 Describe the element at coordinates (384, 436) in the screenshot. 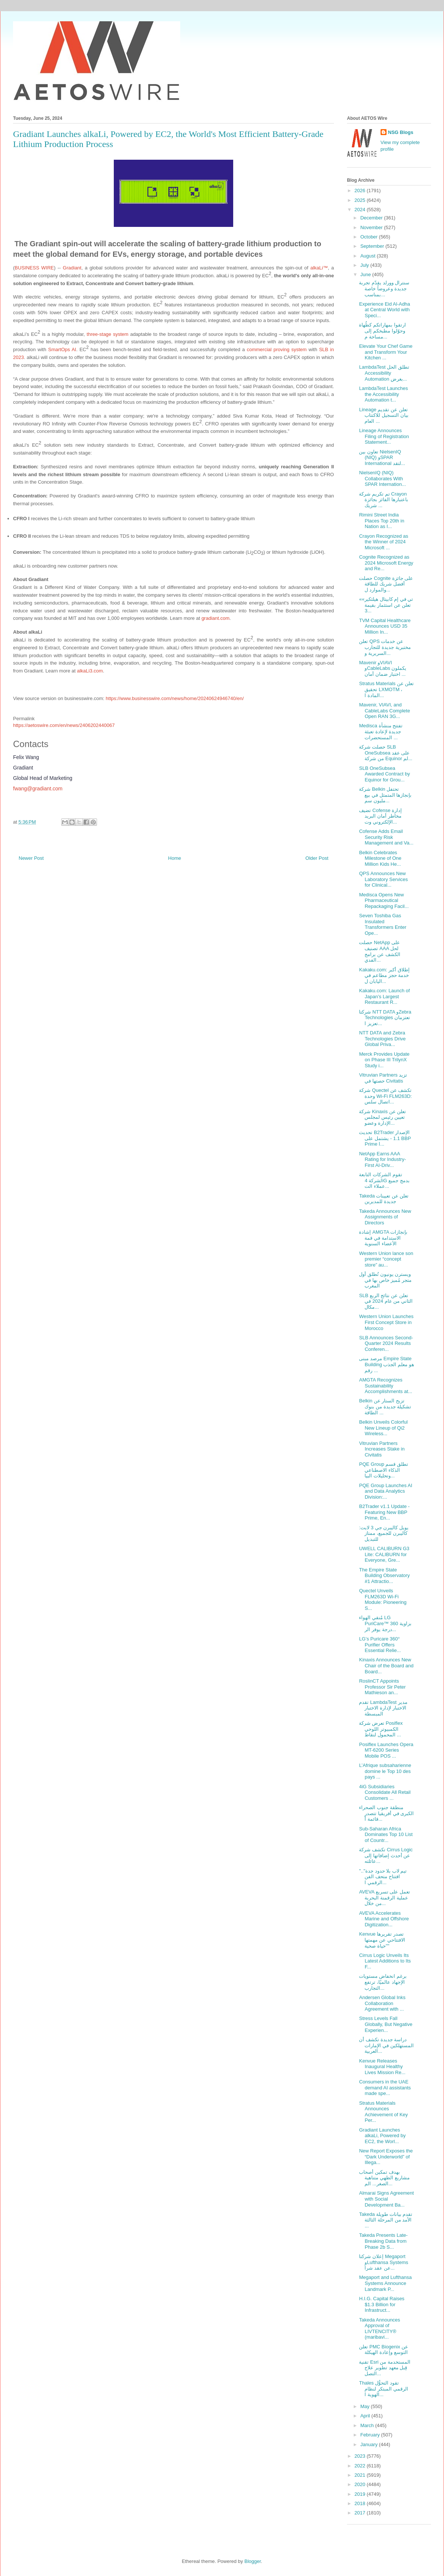

I see `Lineage Announces Filing of Registration Statement...` at that location.